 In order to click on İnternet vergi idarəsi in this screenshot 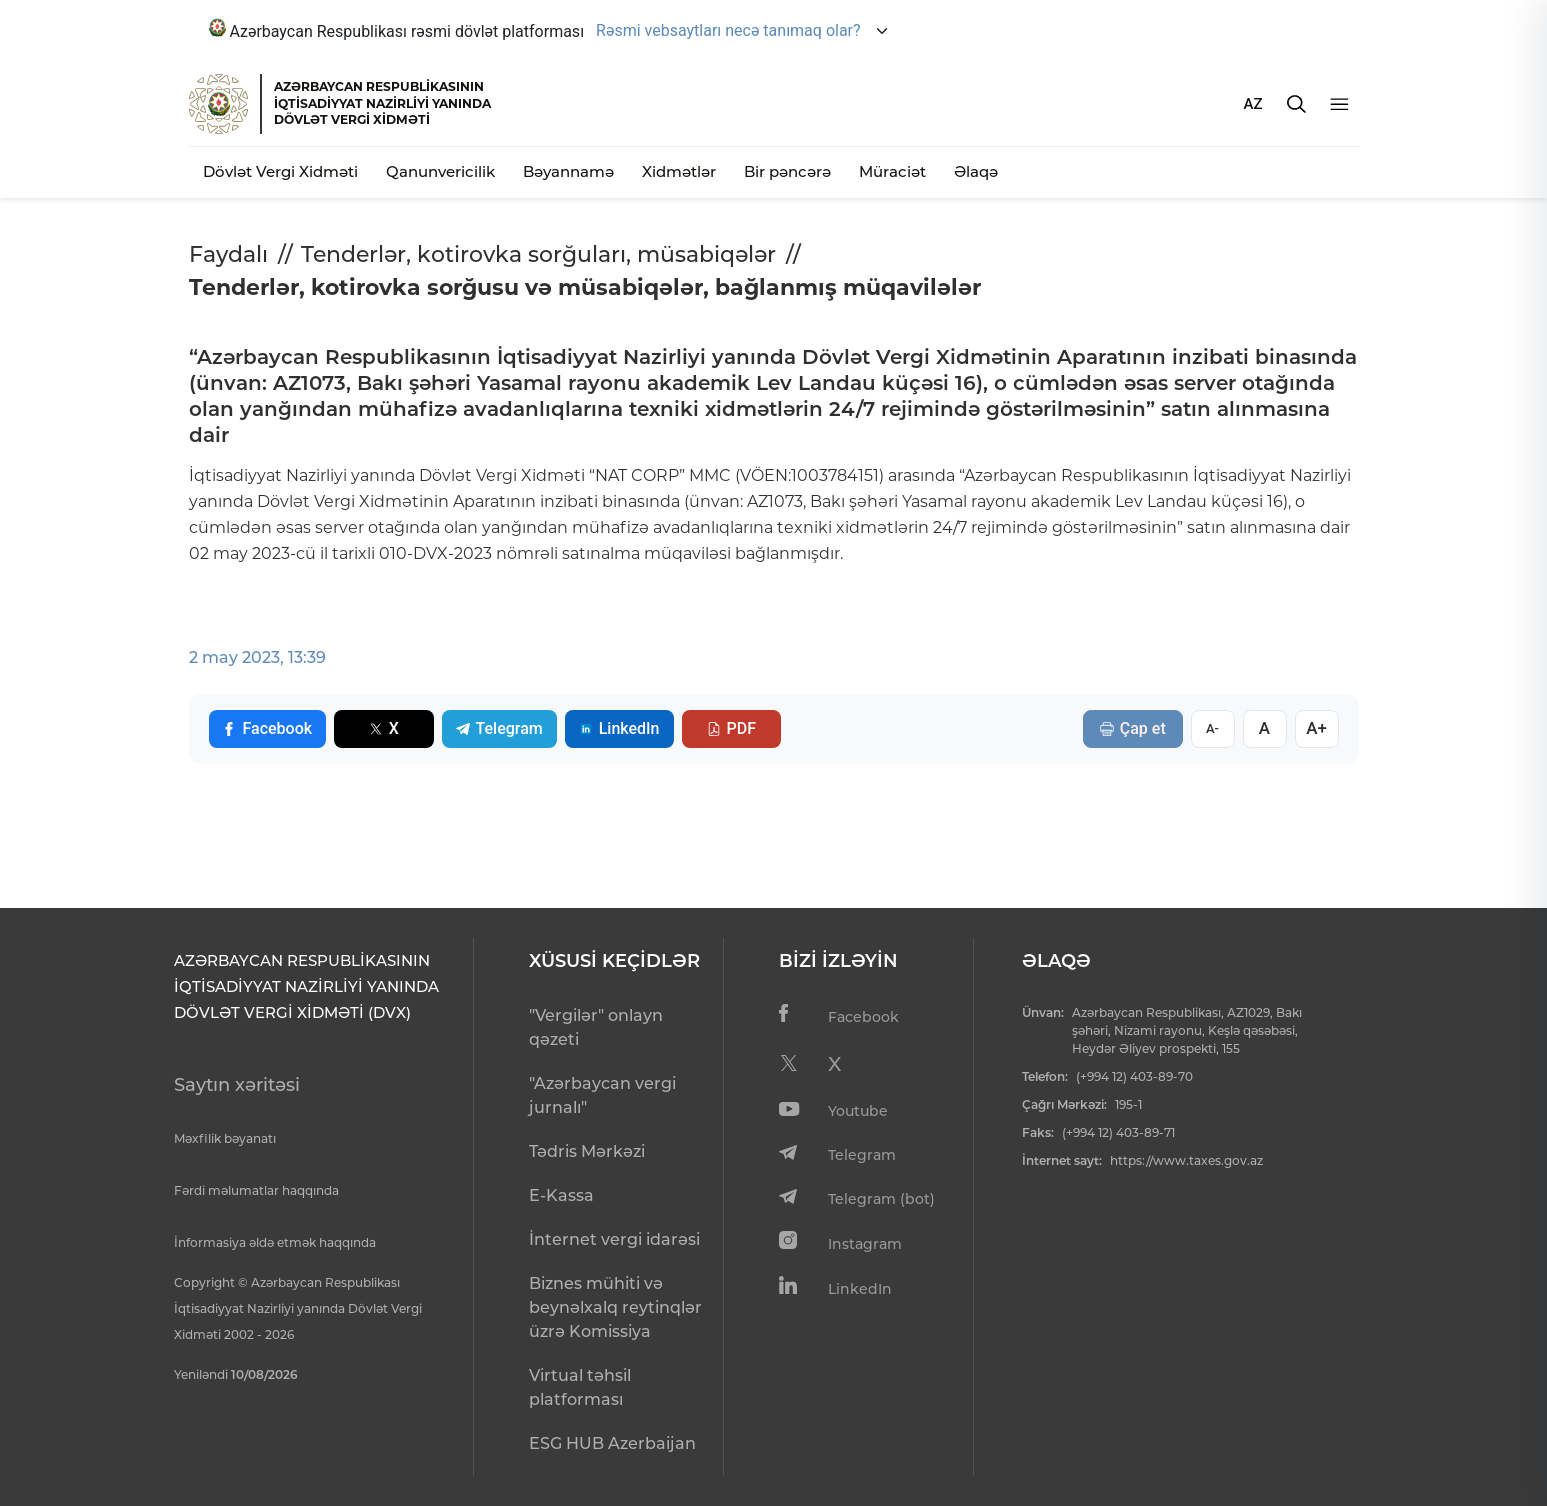, I will do `click(614, 1239)`.